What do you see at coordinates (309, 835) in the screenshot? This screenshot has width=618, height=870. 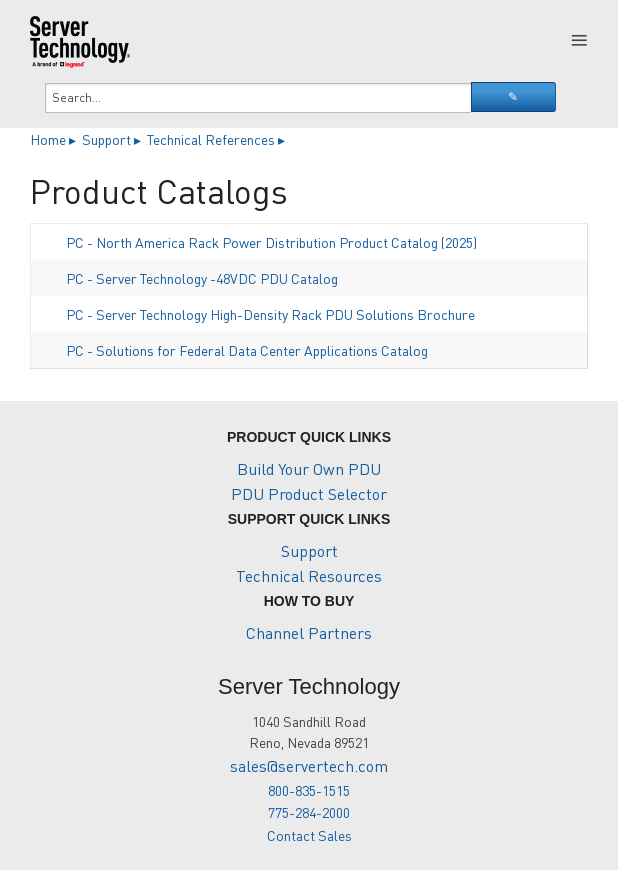 I see `Contact Sales` at bounding box center [309, 835].